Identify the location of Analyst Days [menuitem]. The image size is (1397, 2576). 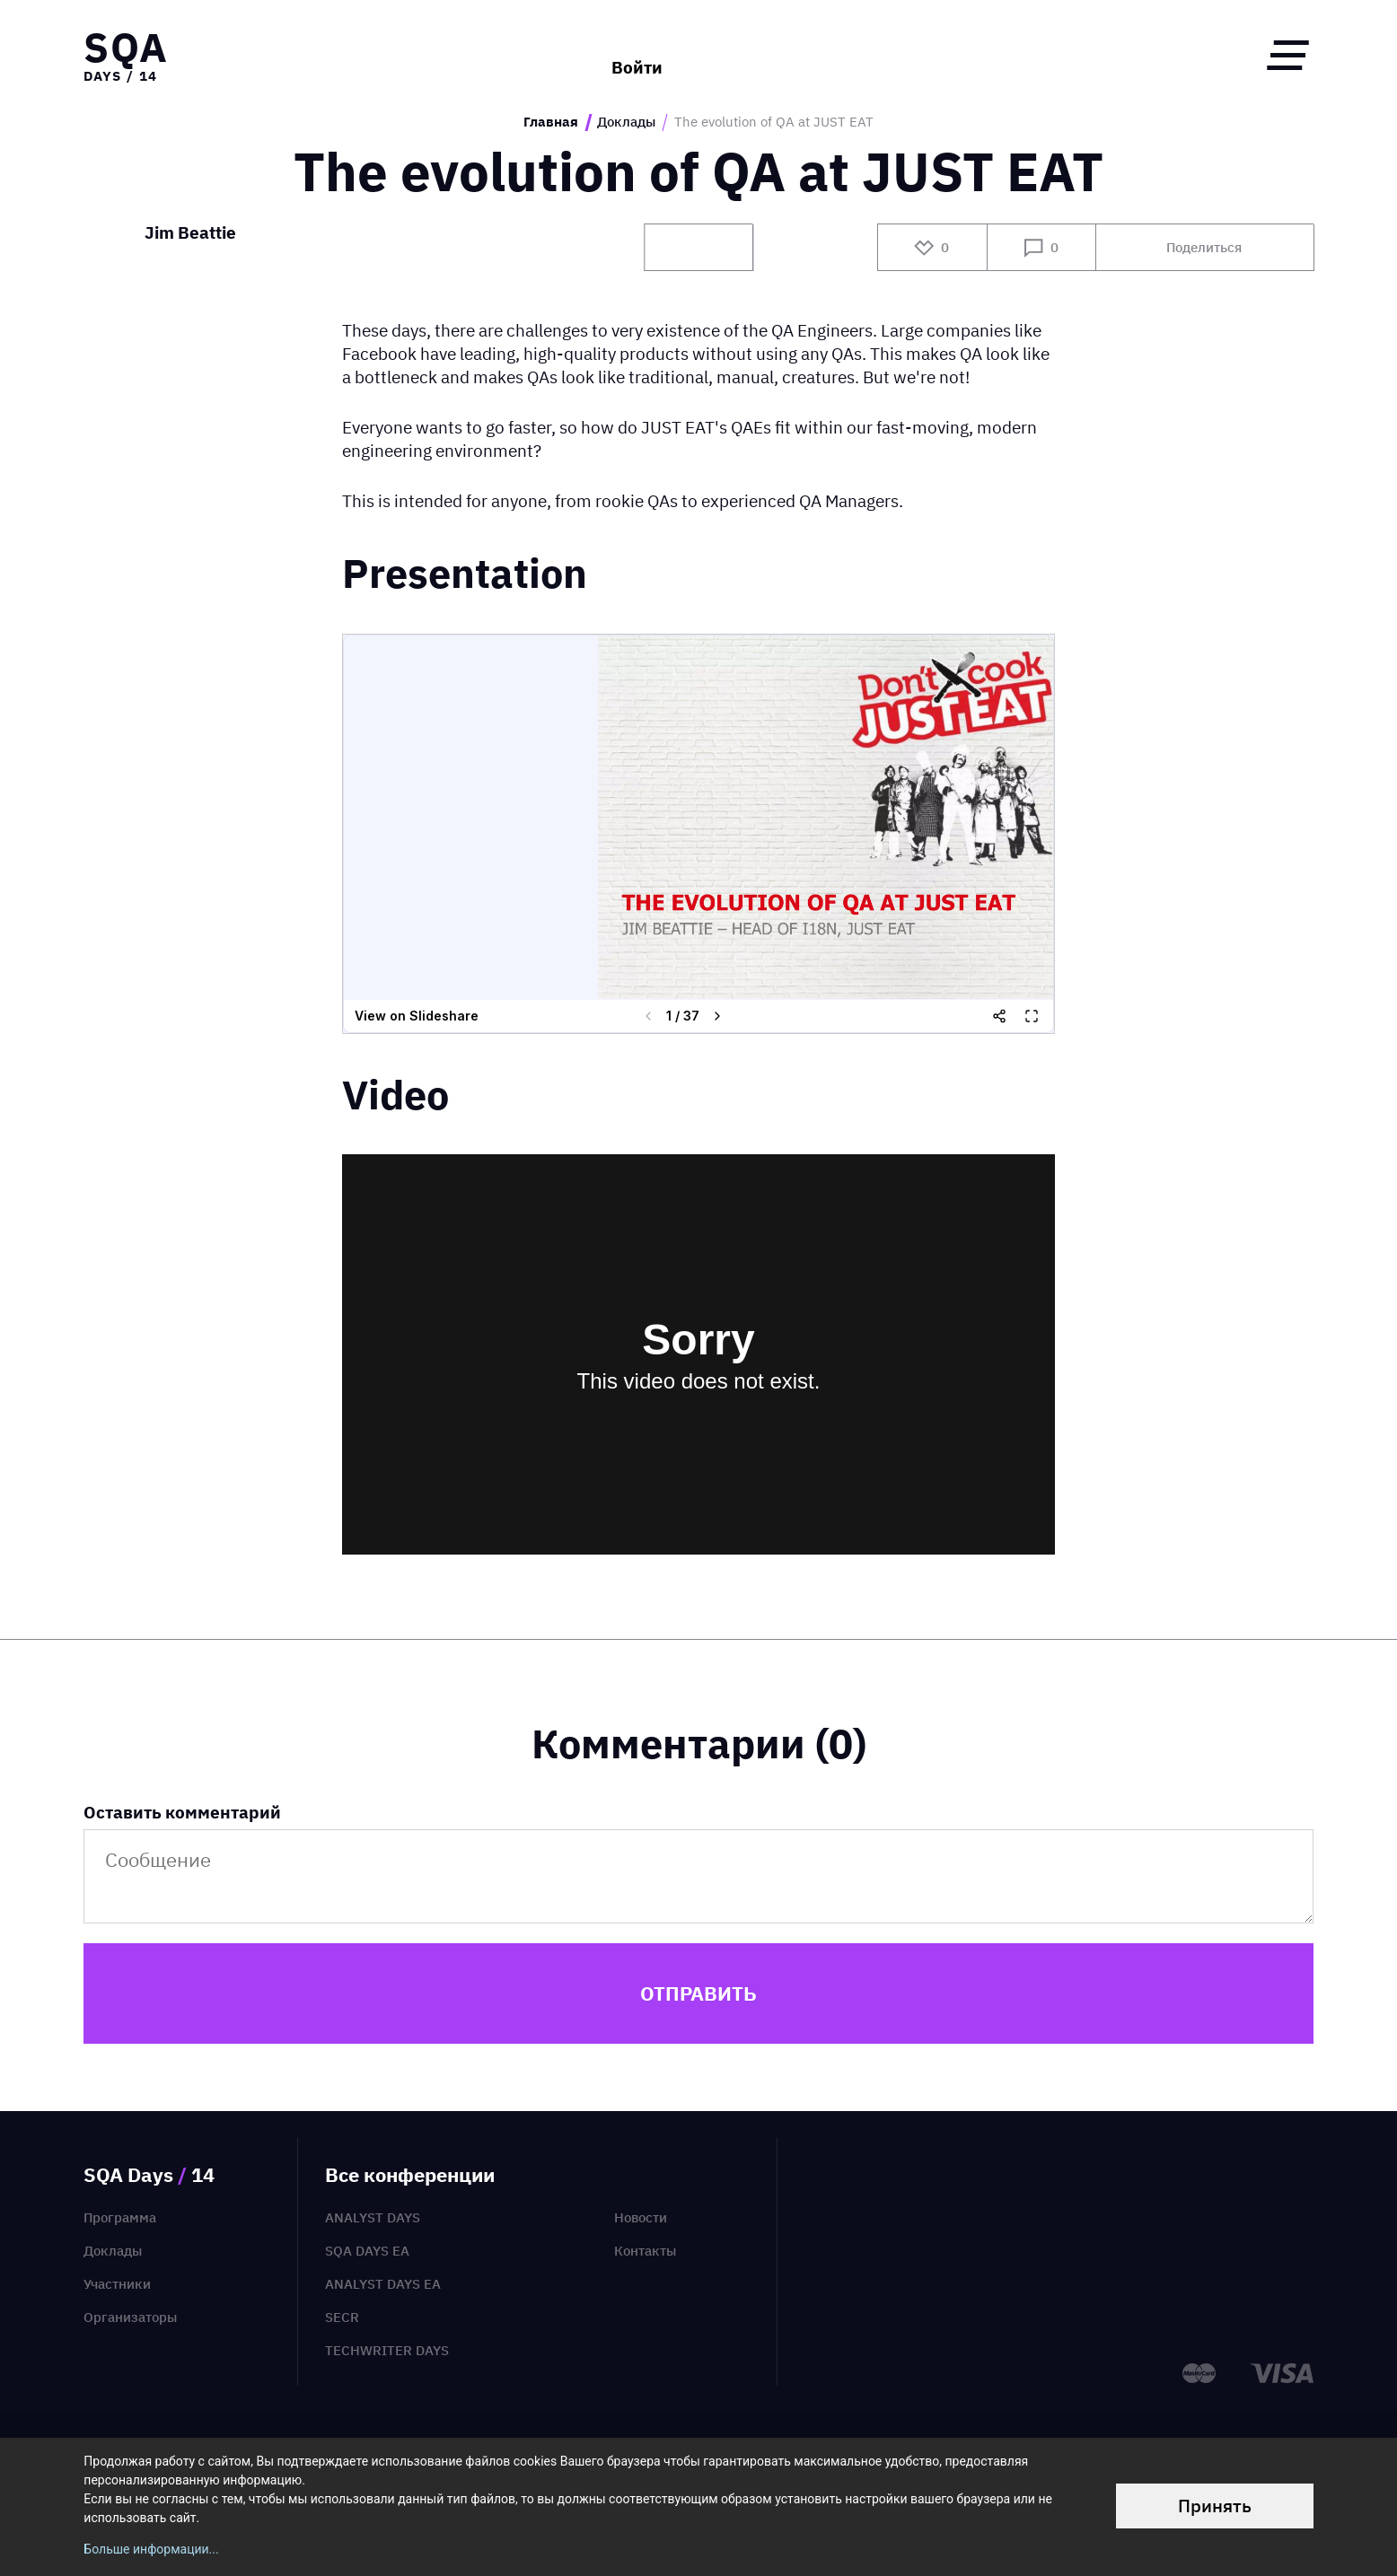
(372, 2217).